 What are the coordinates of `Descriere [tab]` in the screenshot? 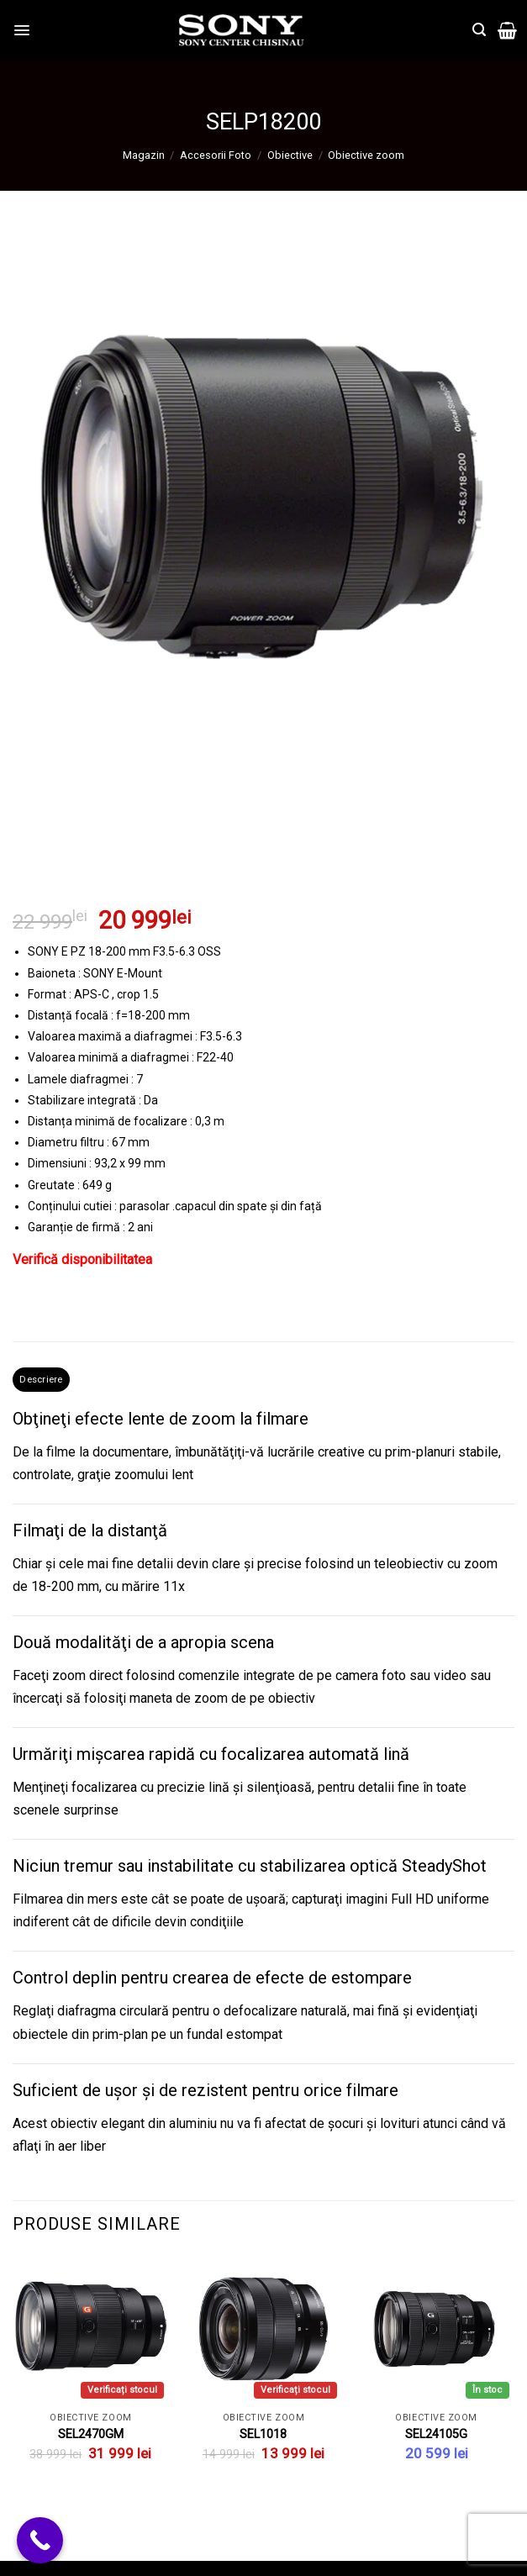 It's located at (44, 1380).